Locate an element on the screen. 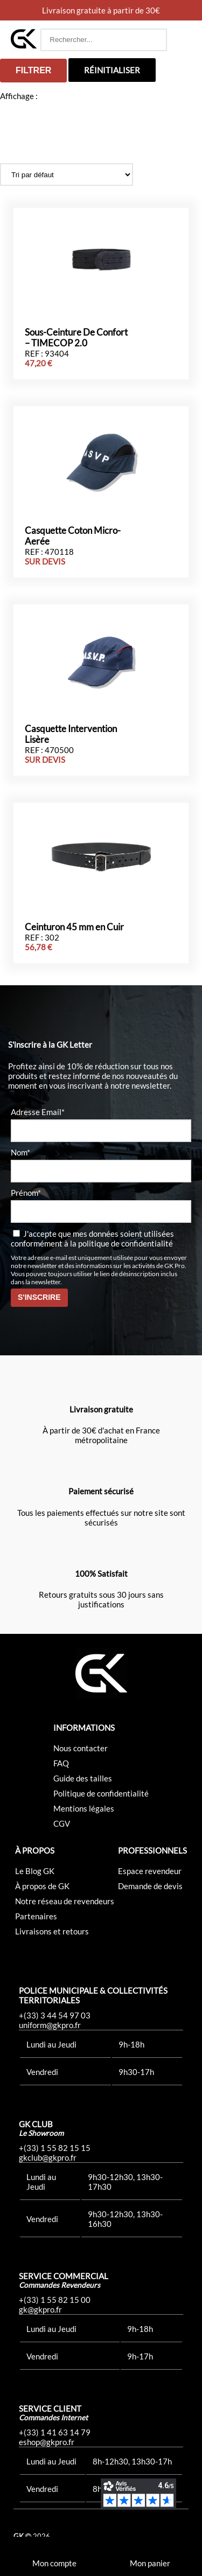 This screenshot has width=202, height=2576. J'accepte que mes données soient utilisées conformément à is located at coordinates (92, 1238).